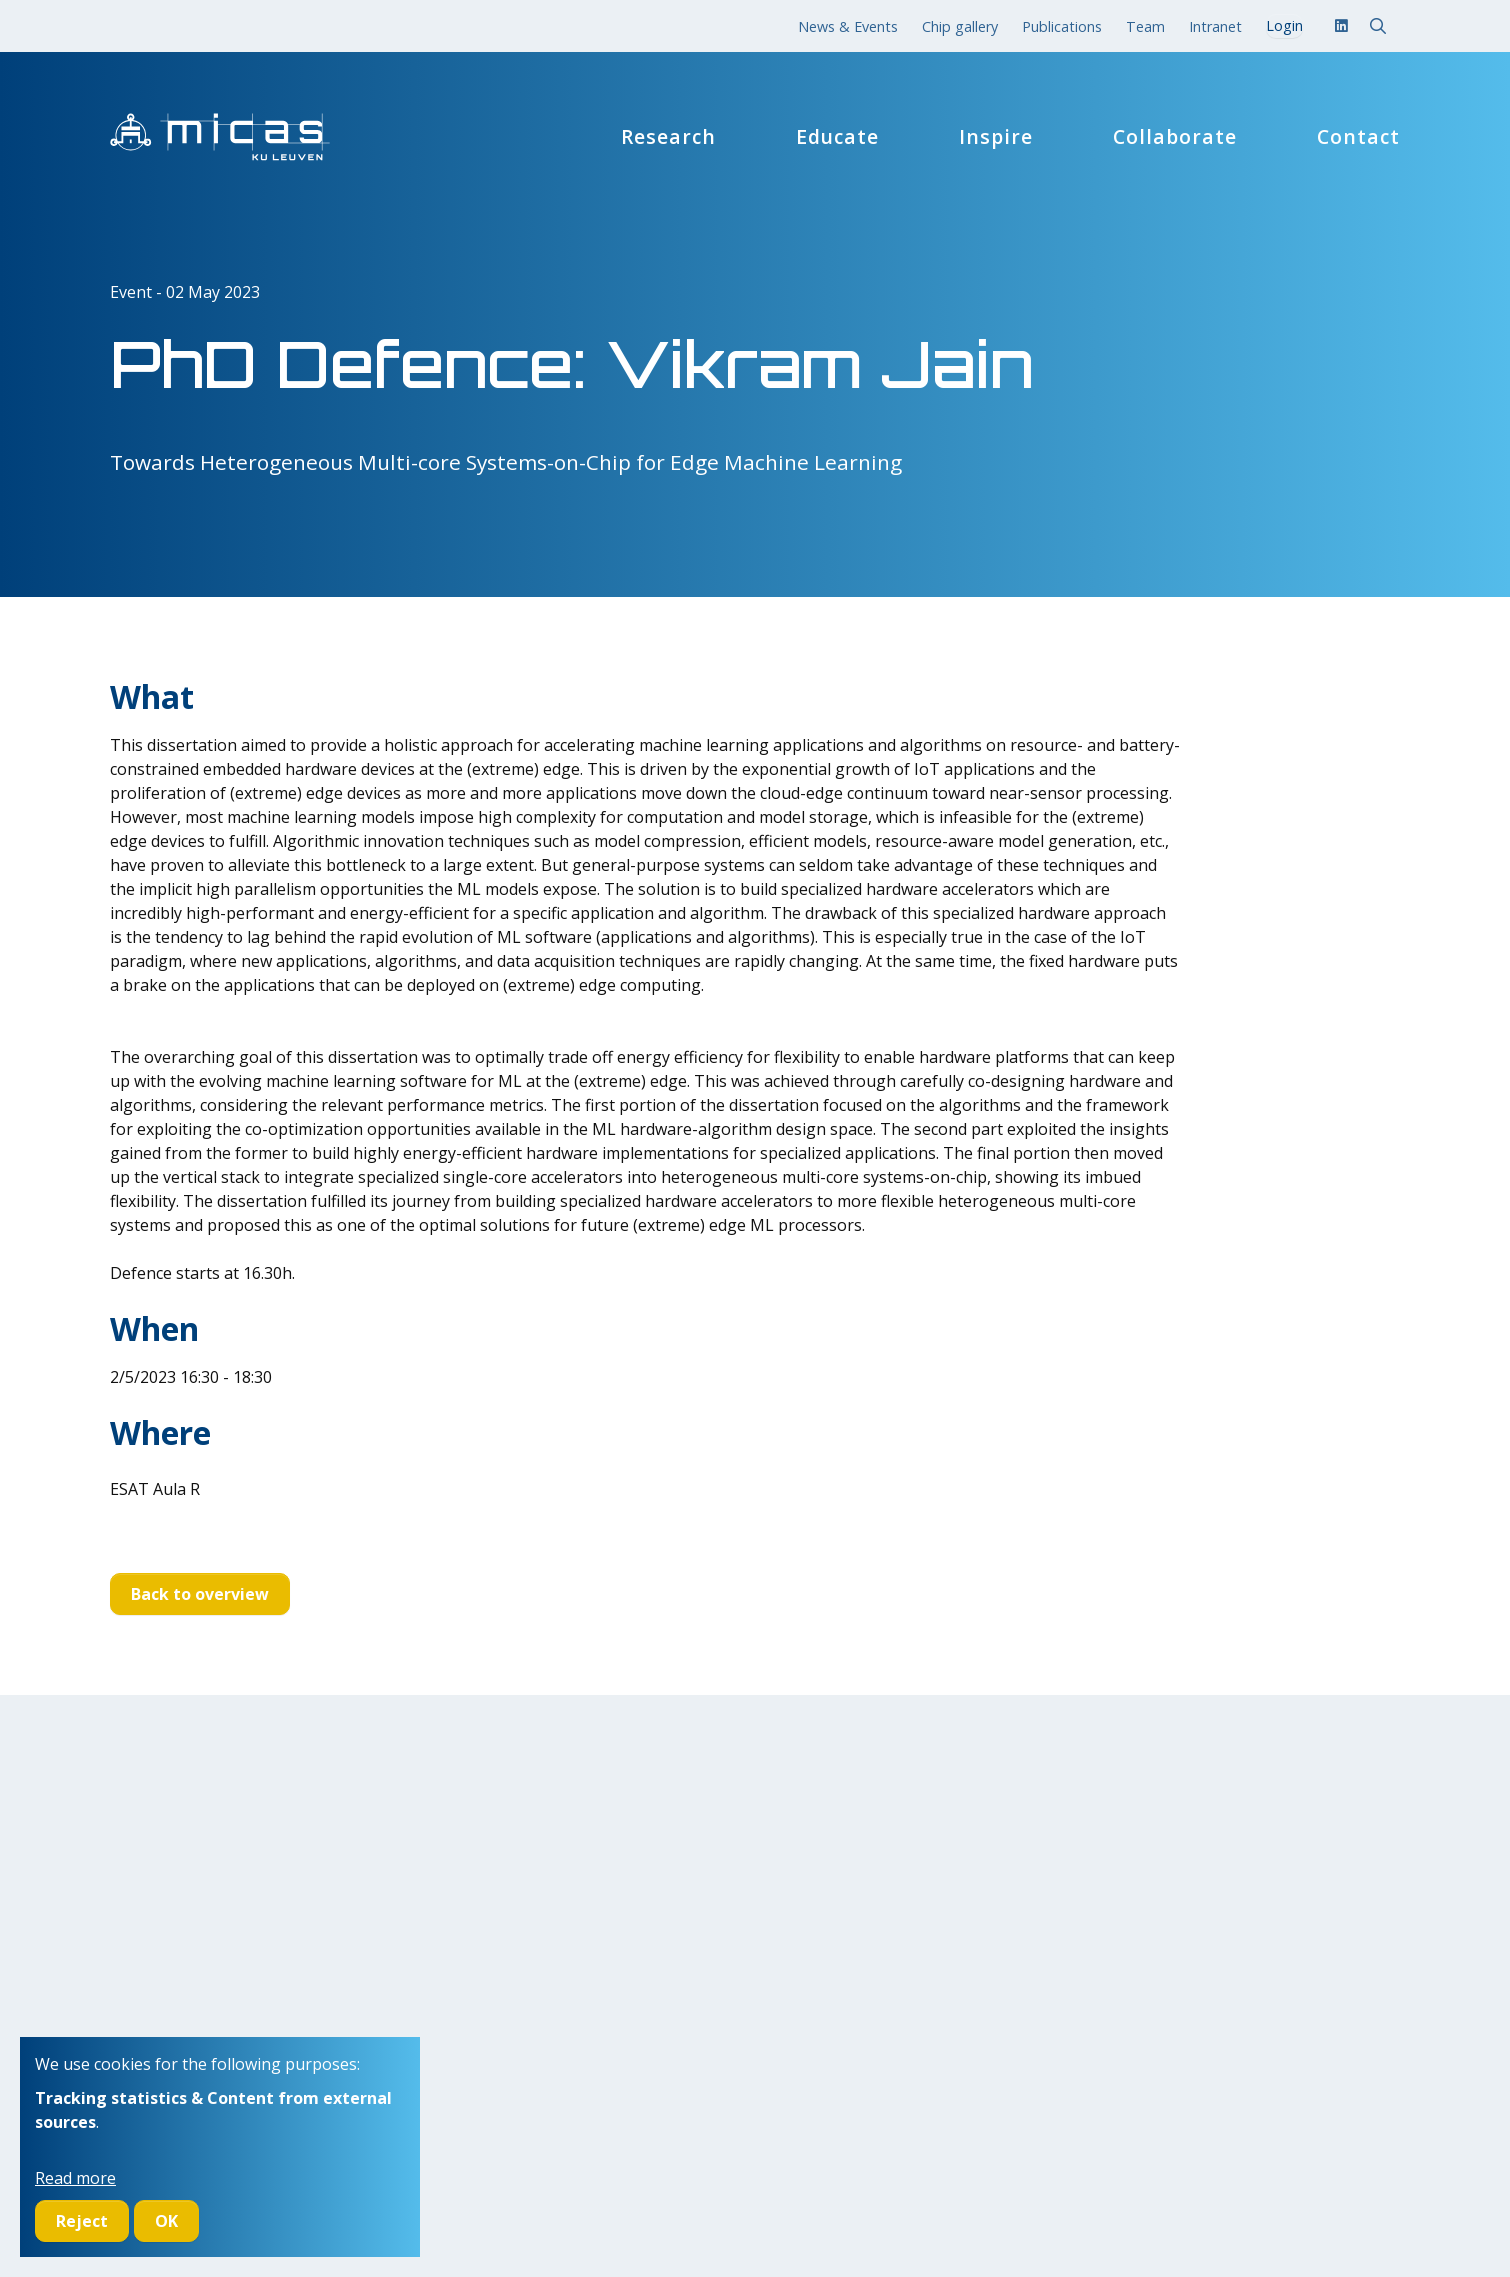 This screenshot has width=1510, height=2277. What do you see at coordinates (1145, 26) in the screenshot?
I see `Team` at bounding box center [1145, 26].